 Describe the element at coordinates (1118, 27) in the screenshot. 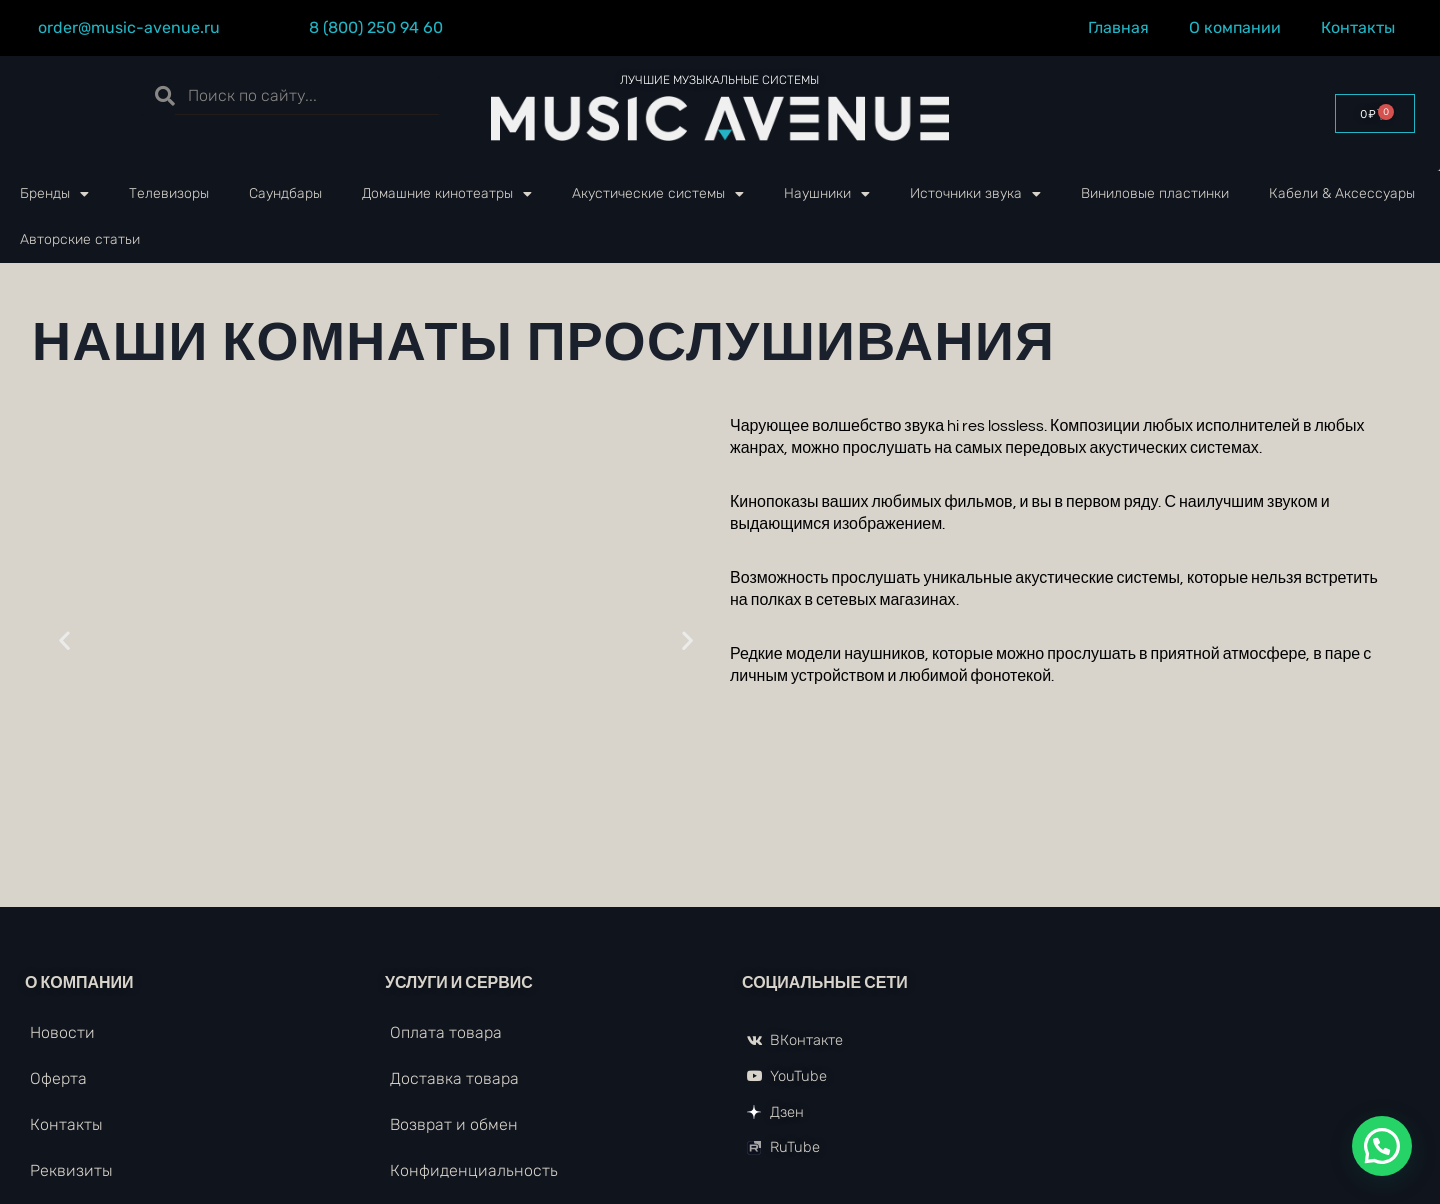

I see `Главная` at that location.